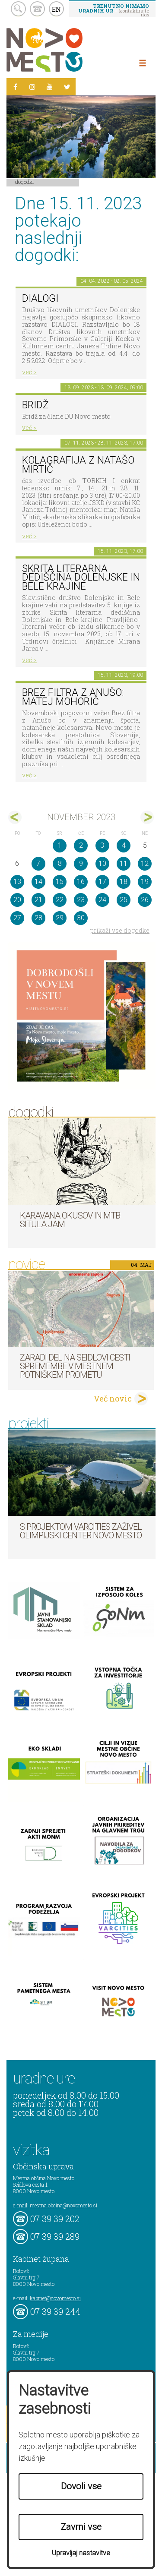  I want to click on 19, so click(145, 882).